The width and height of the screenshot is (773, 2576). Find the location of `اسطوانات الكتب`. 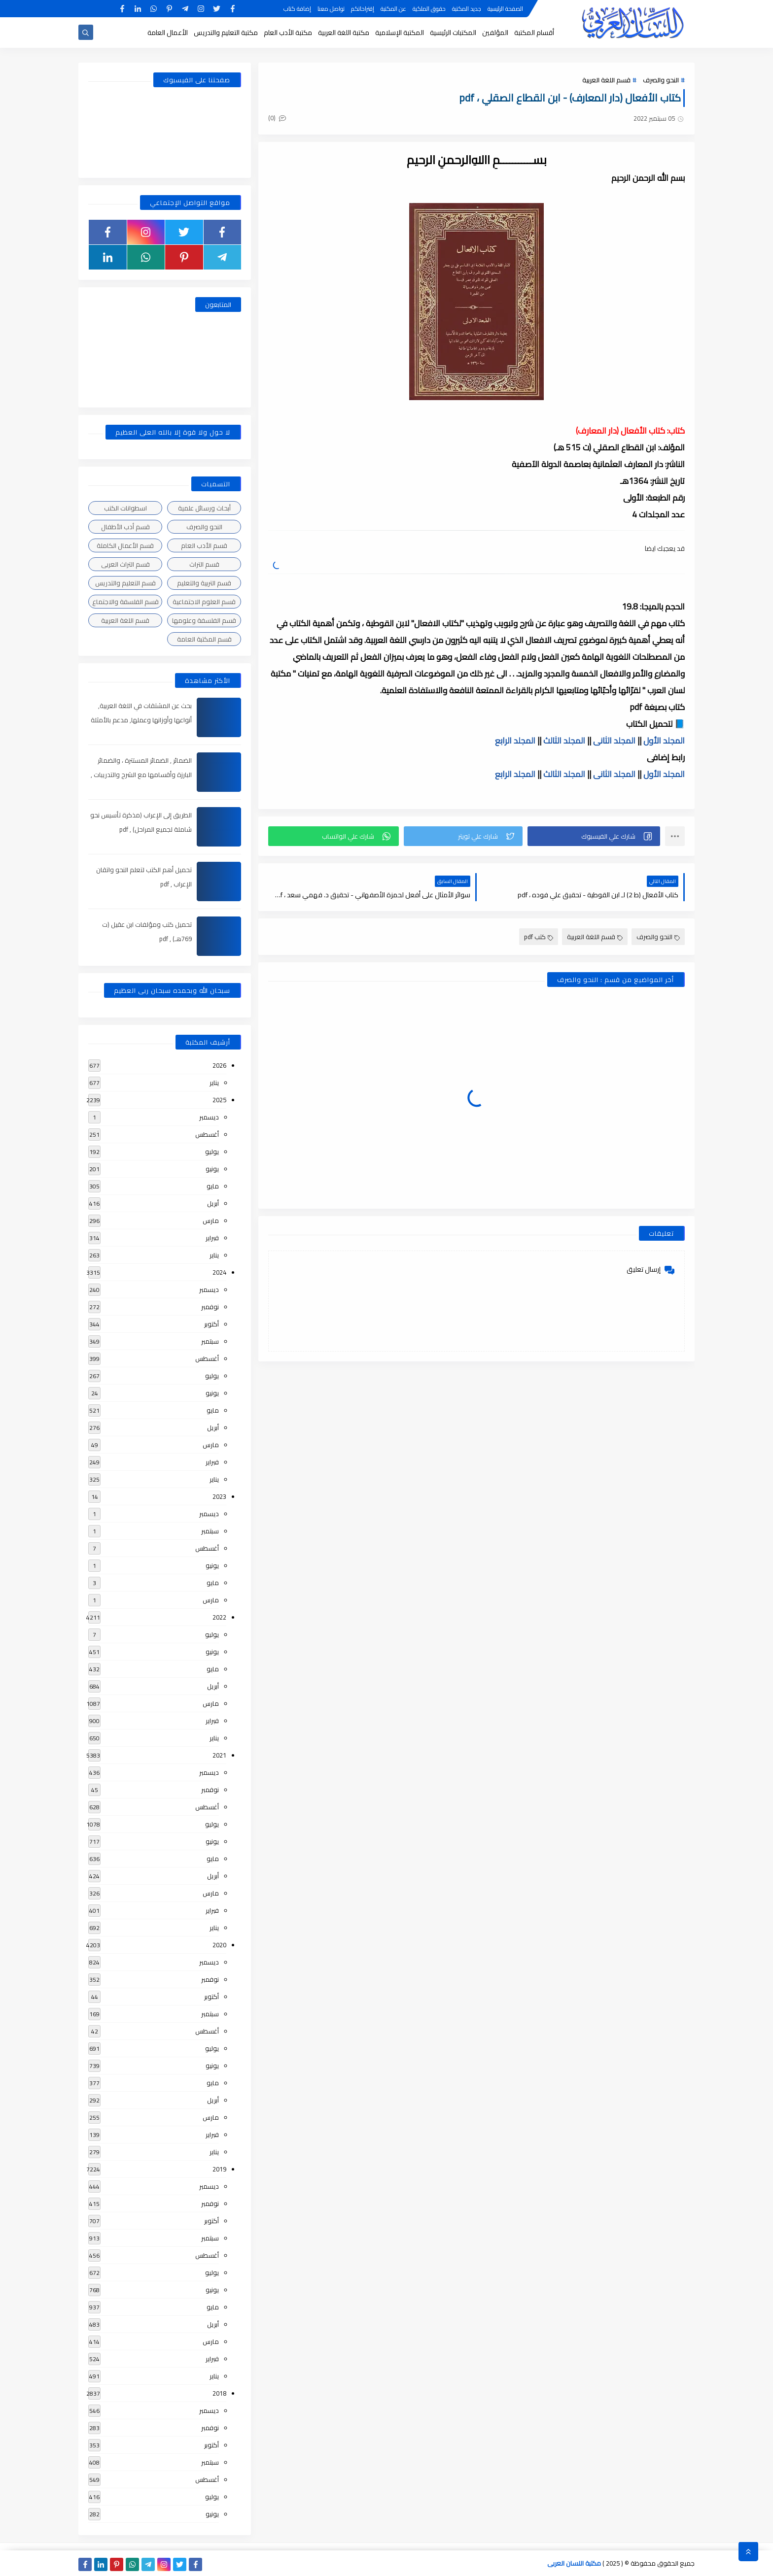

اسطوانات الكتب is located at coordinates (125, 508).